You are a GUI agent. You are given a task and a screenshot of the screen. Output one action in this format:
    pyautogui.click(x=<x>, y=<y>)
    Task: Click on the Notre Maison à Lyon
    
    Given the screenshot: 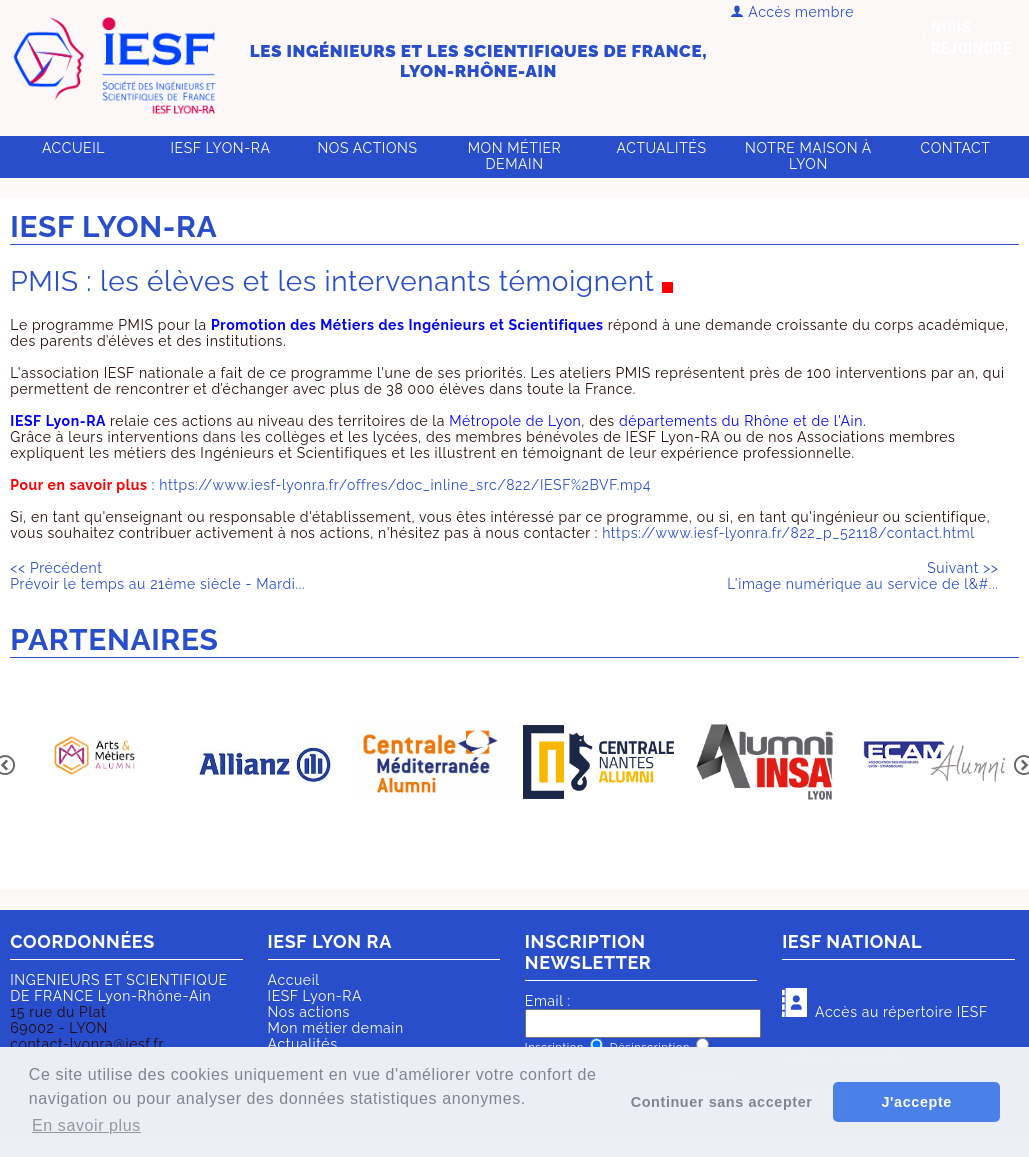 What is the action you would take?
    pyautogui.click(x=808, y=156)
    